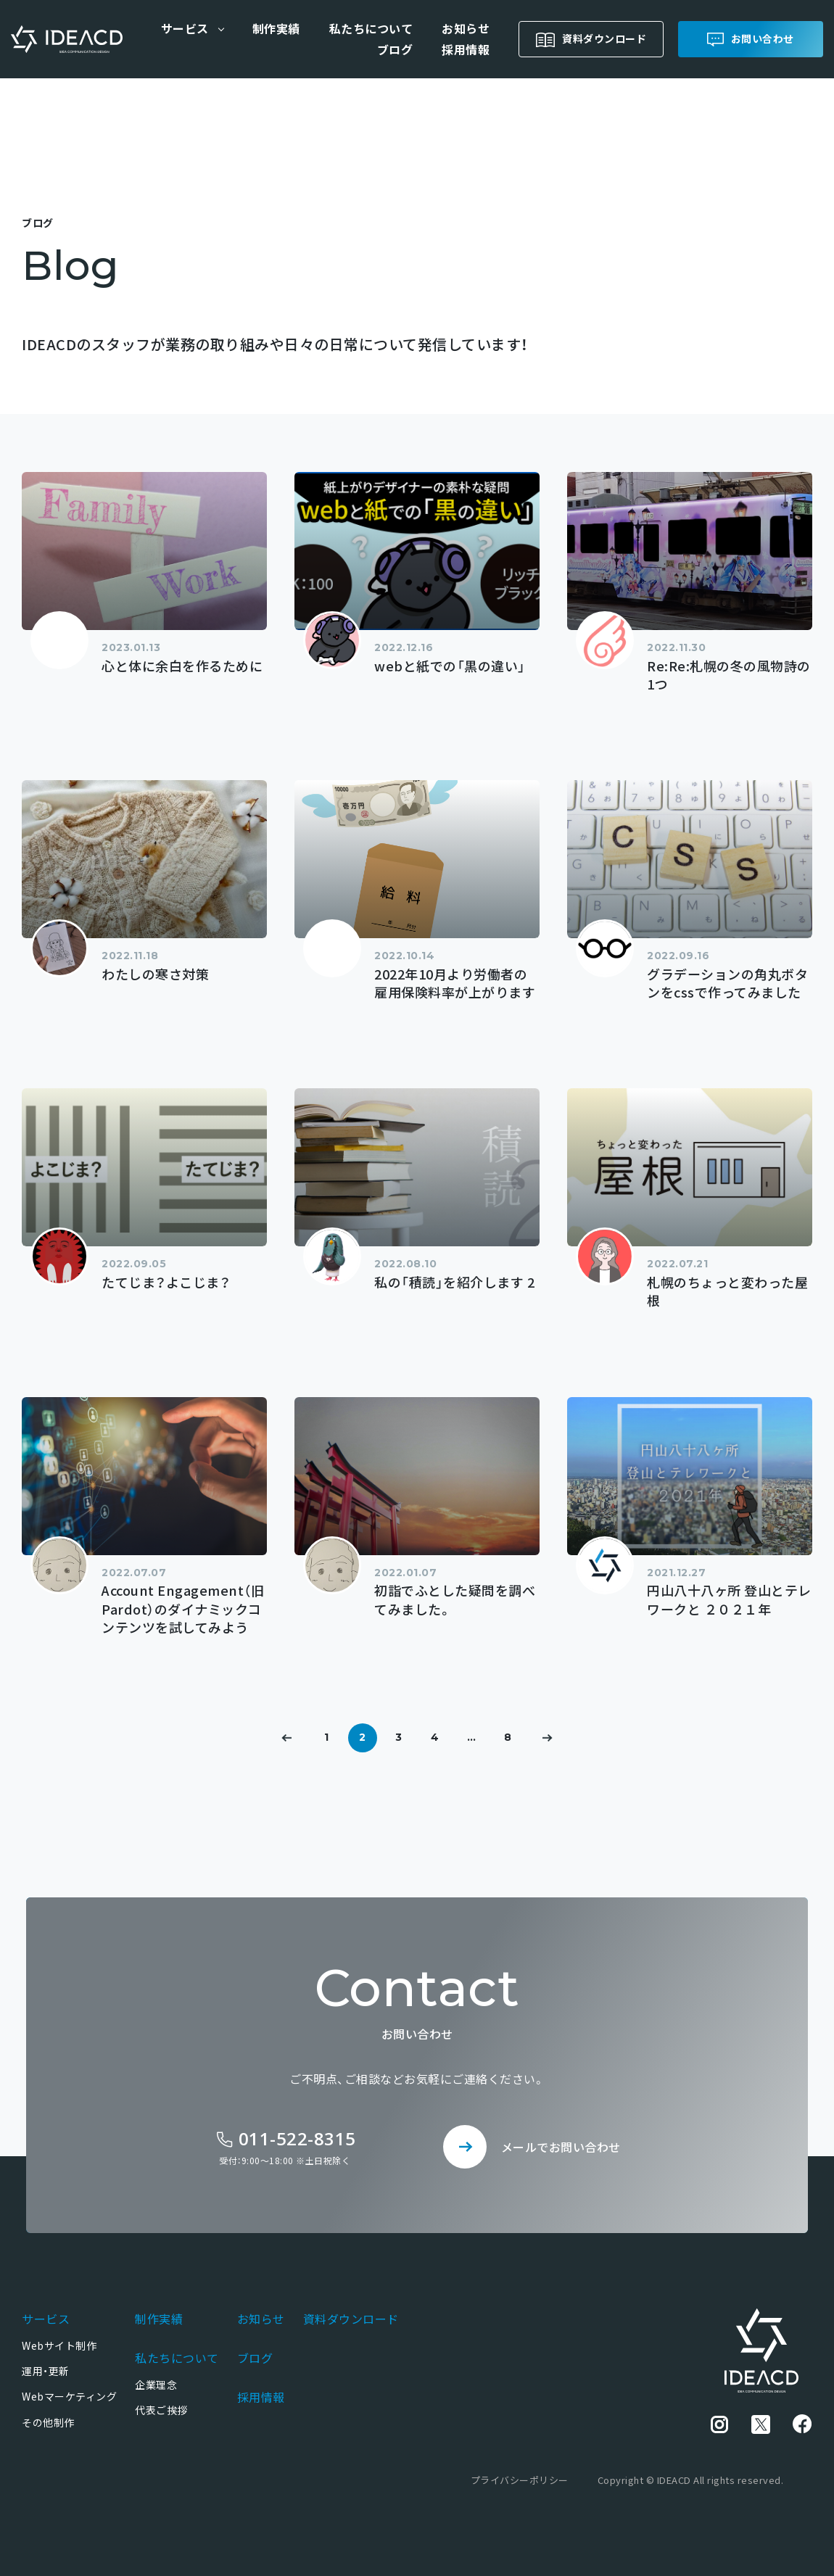  What do you see at coordinates (520, 2480) in the screenshot?
I see `プライバシーポリシー` at bounding box center [520, 2480].